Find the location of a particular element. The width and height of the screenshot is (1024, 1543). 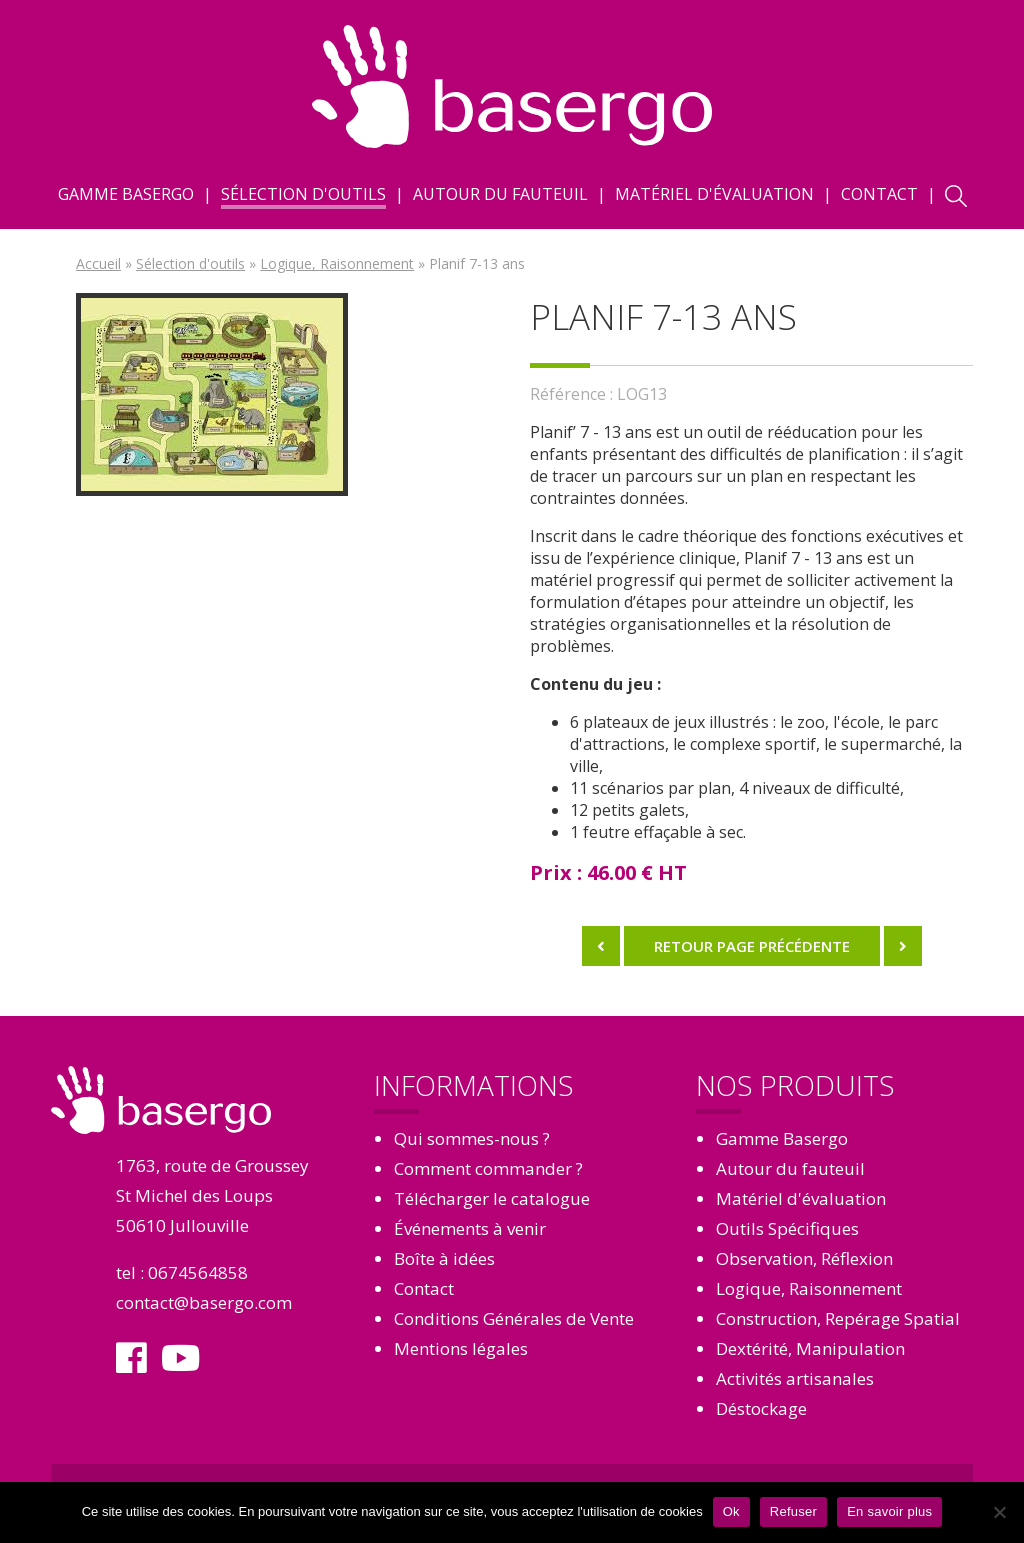

Comment commander ? is located at coordinates (488, 1168).